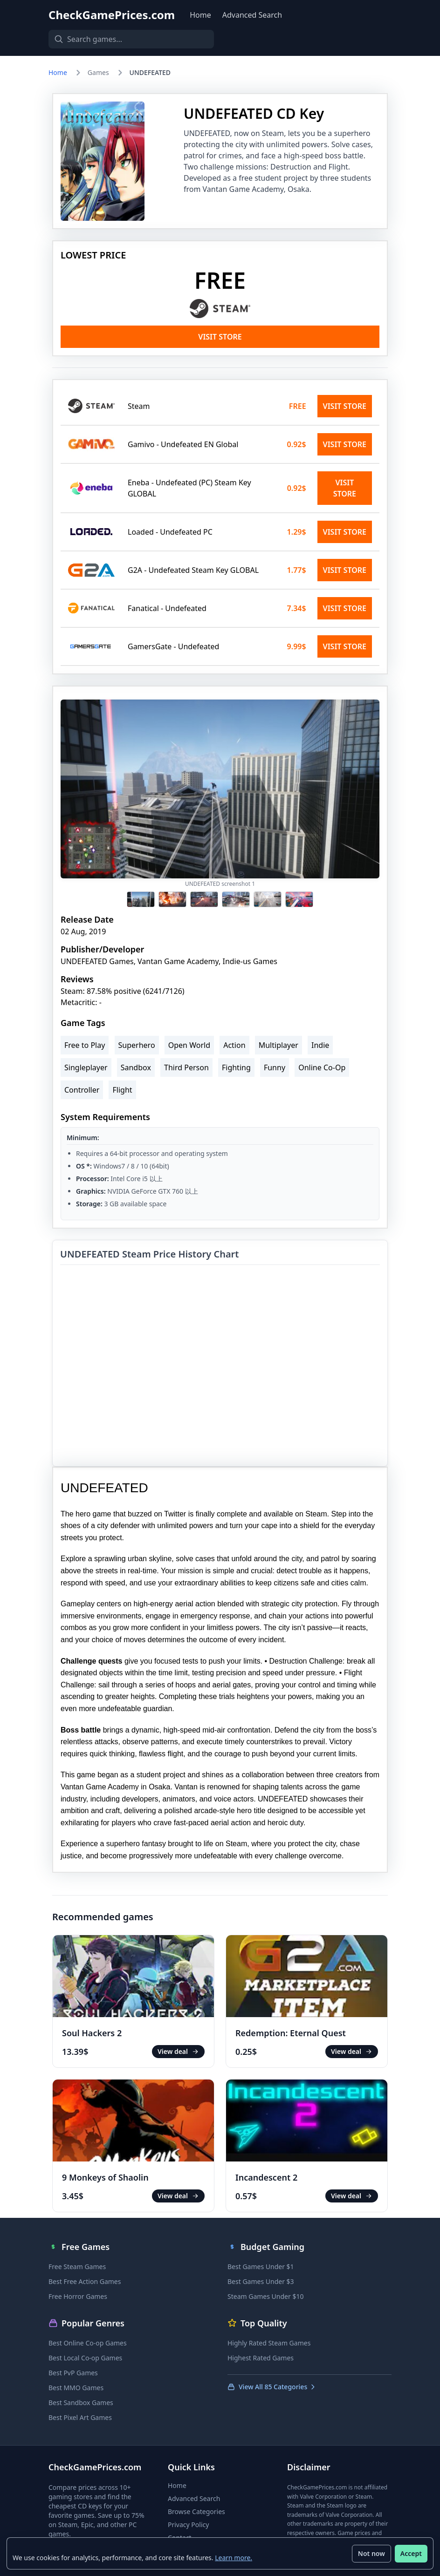 Image resolution: width=440 pixels, height=2576 pixels. I want to click on Funny, so click(274, 1067).